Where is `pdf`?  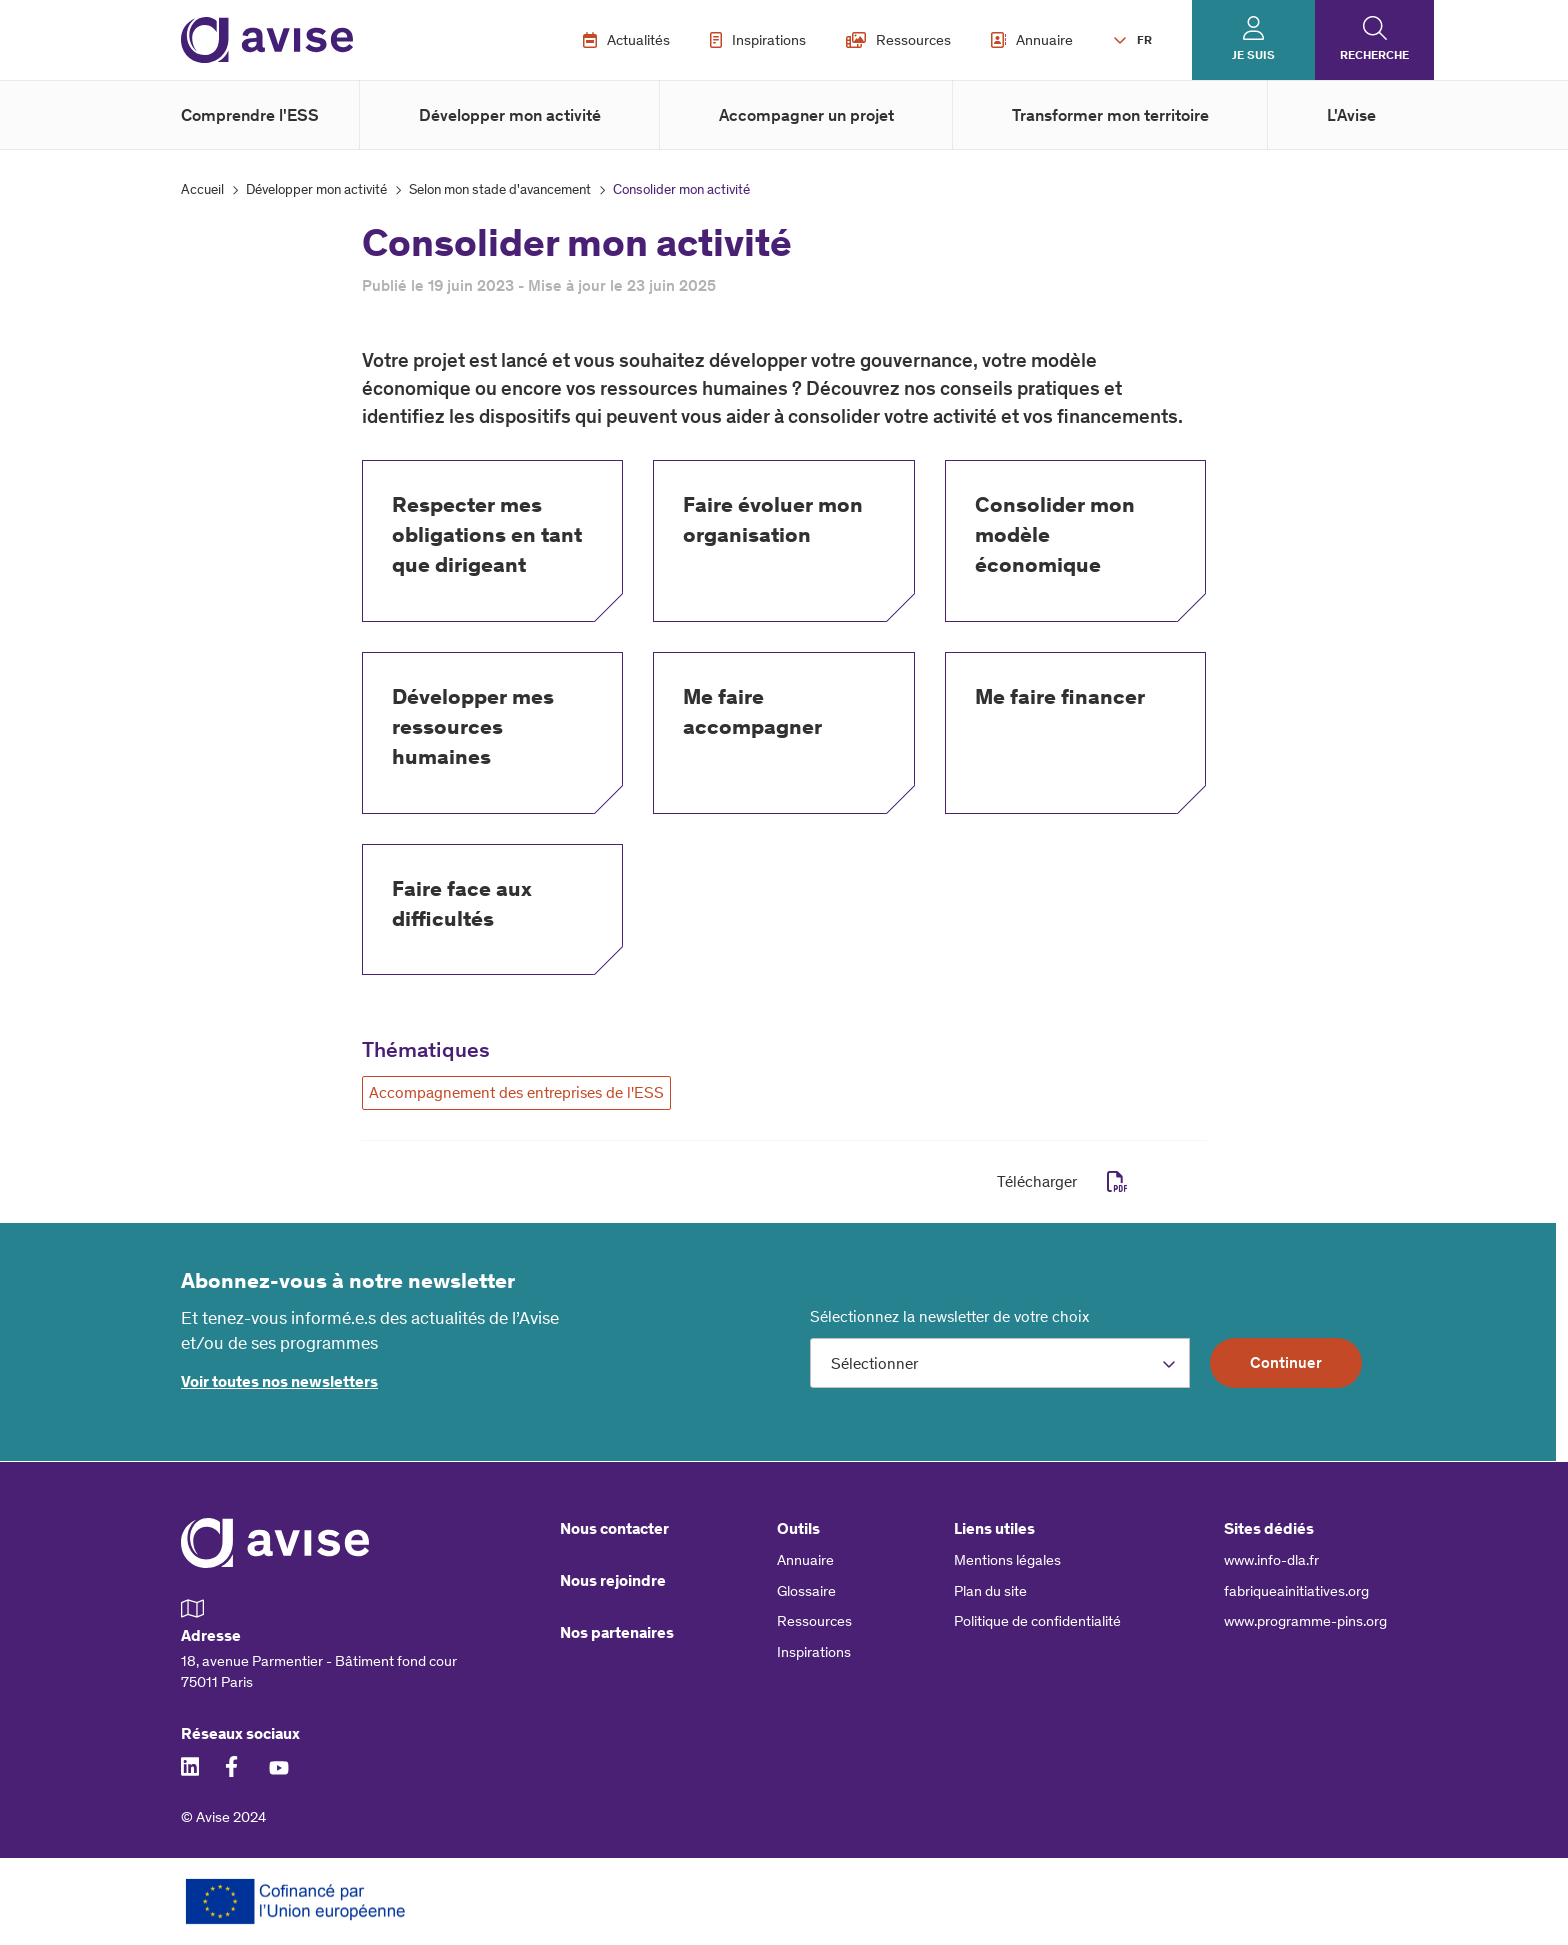 pdf is located at coordinates (1117, 1181).